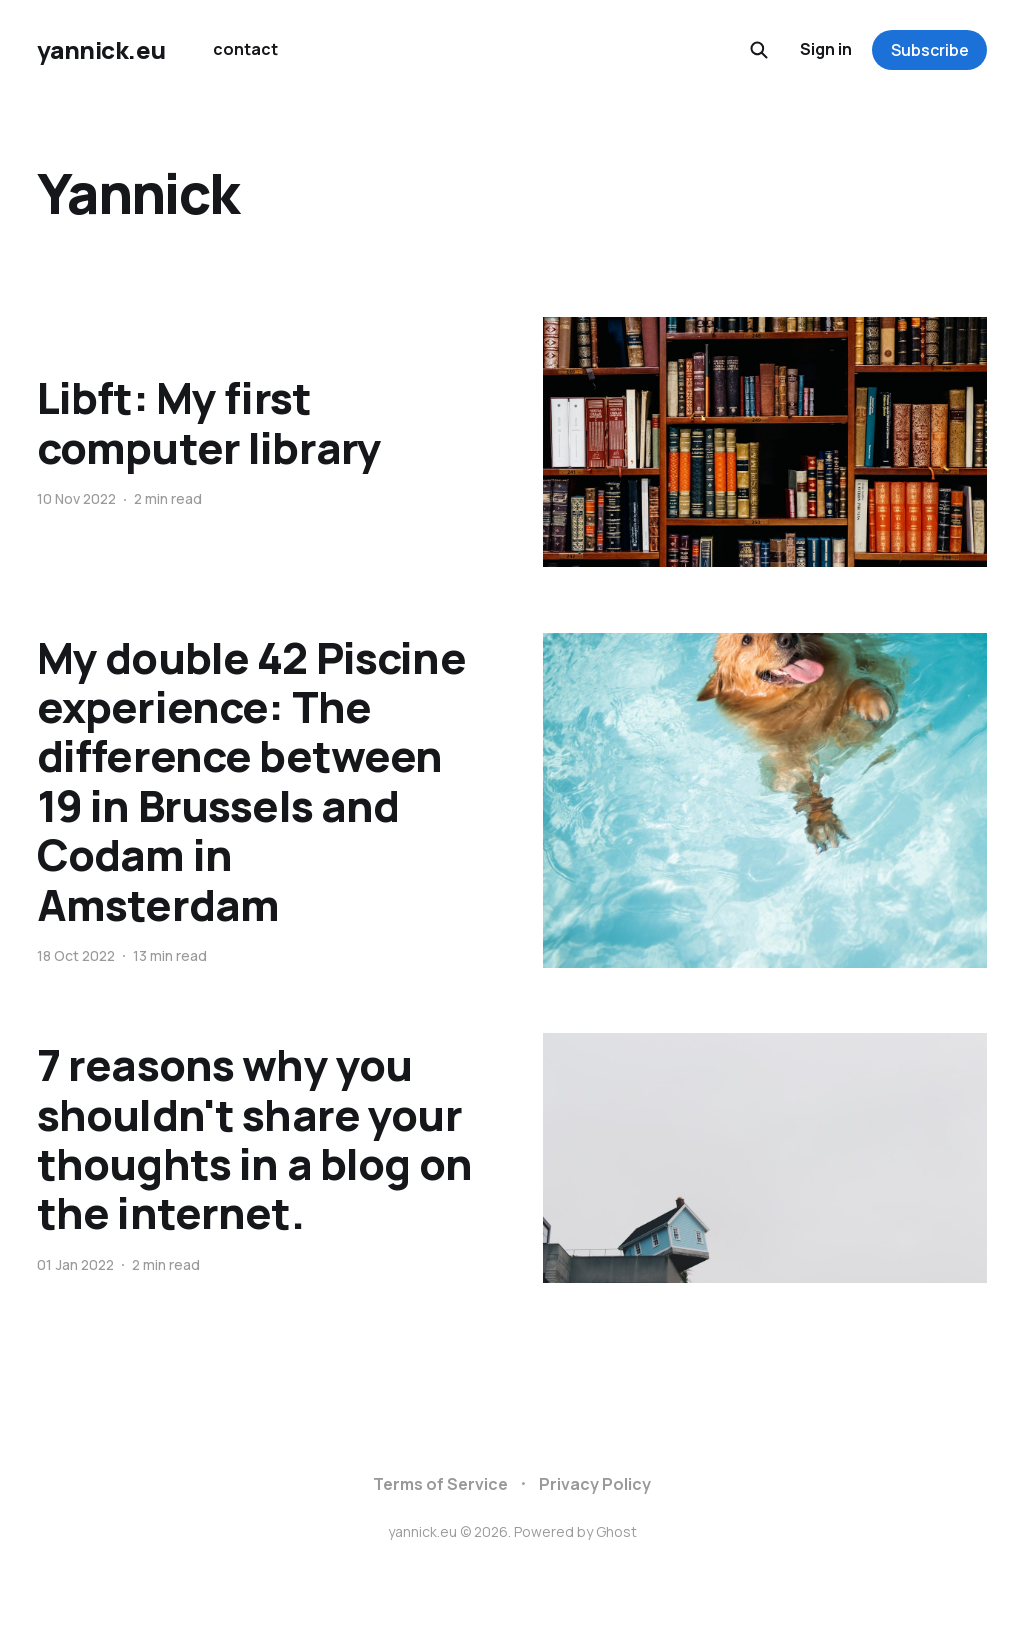 The height and width of the screenshot is (1652, 1024). Describe the element at coordinates (440, 1484) in the screenshot. I see `Terms of Service` at that location.